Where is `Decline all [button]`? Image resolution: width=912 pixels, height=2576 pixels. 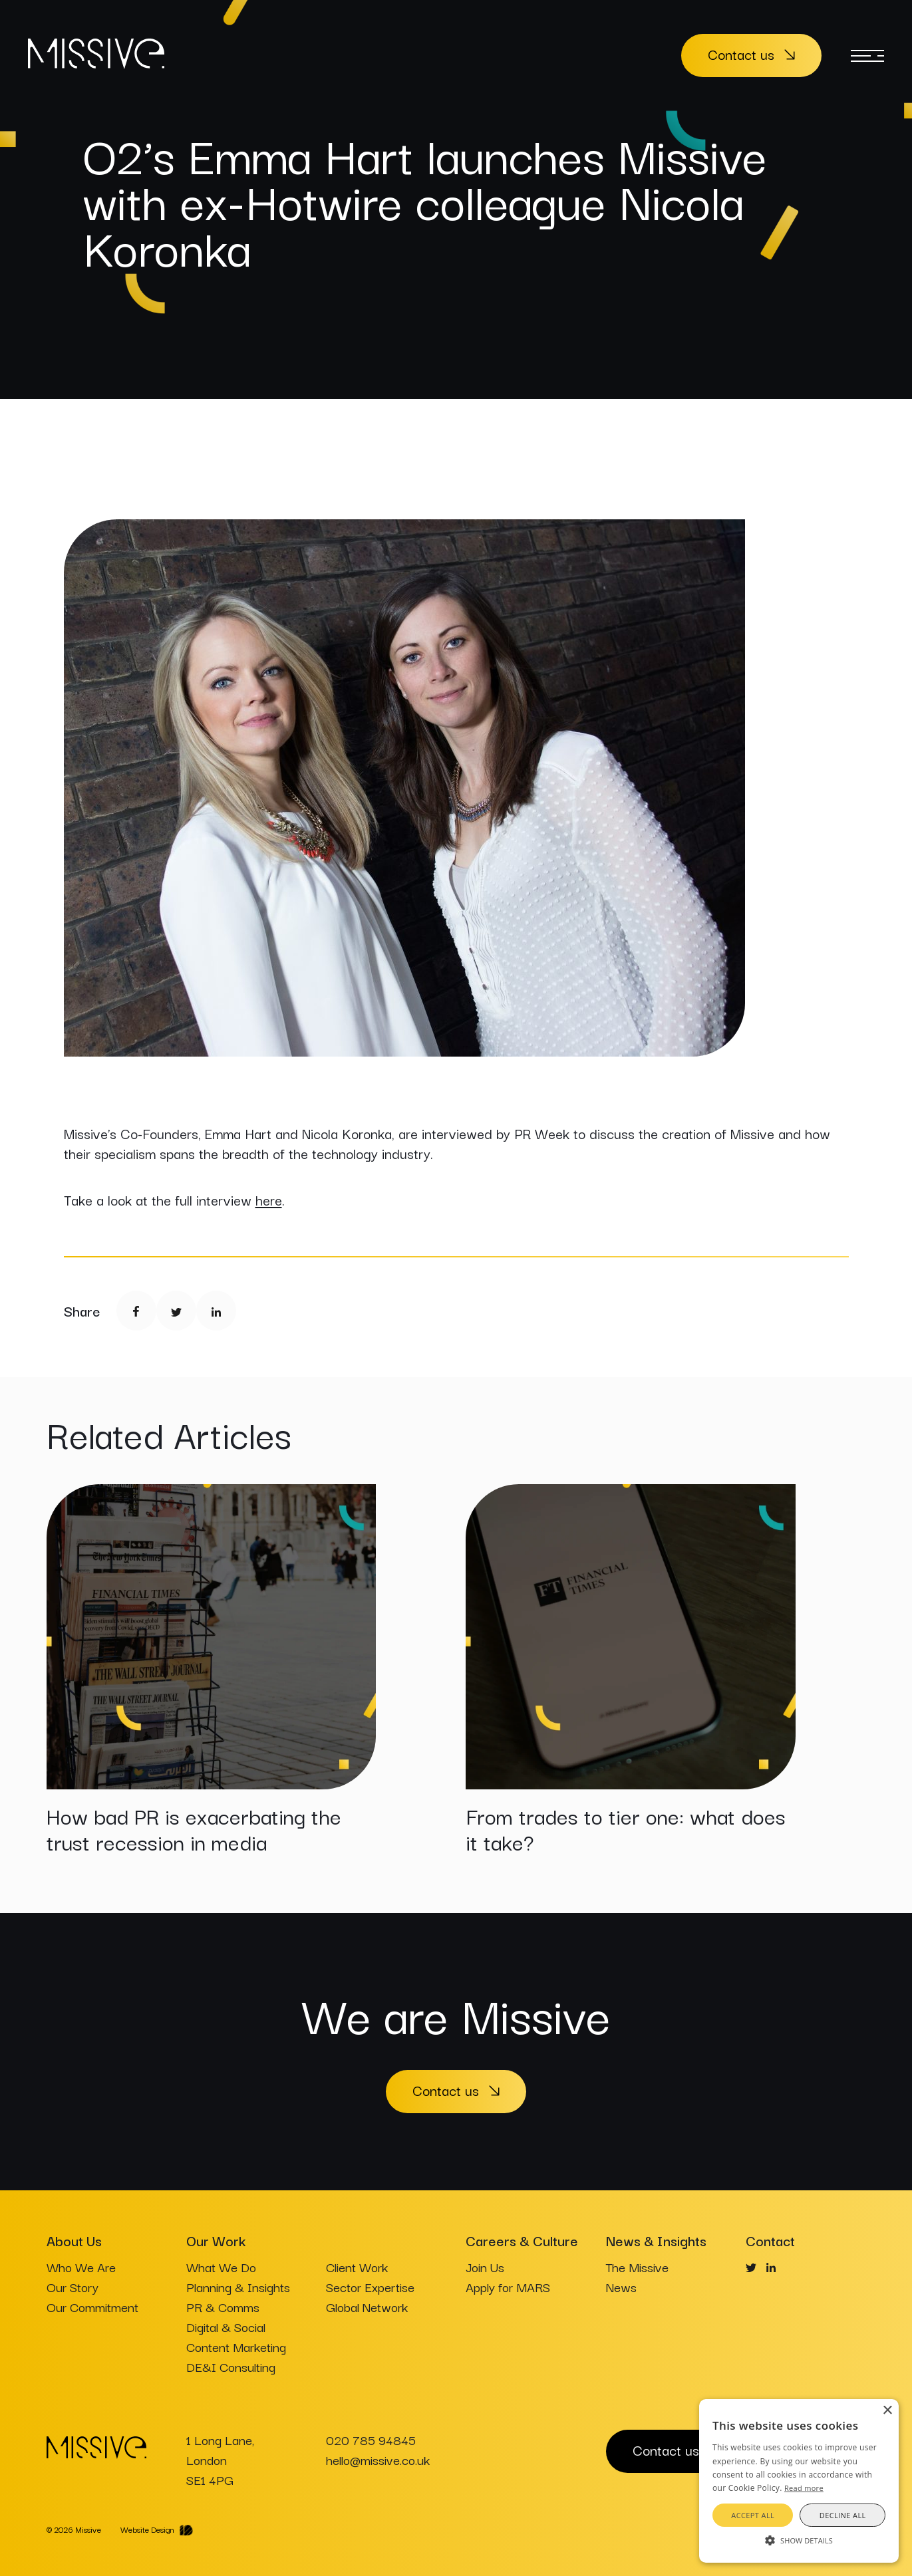 Decline all [button] is located at coordinates (843, 2515).